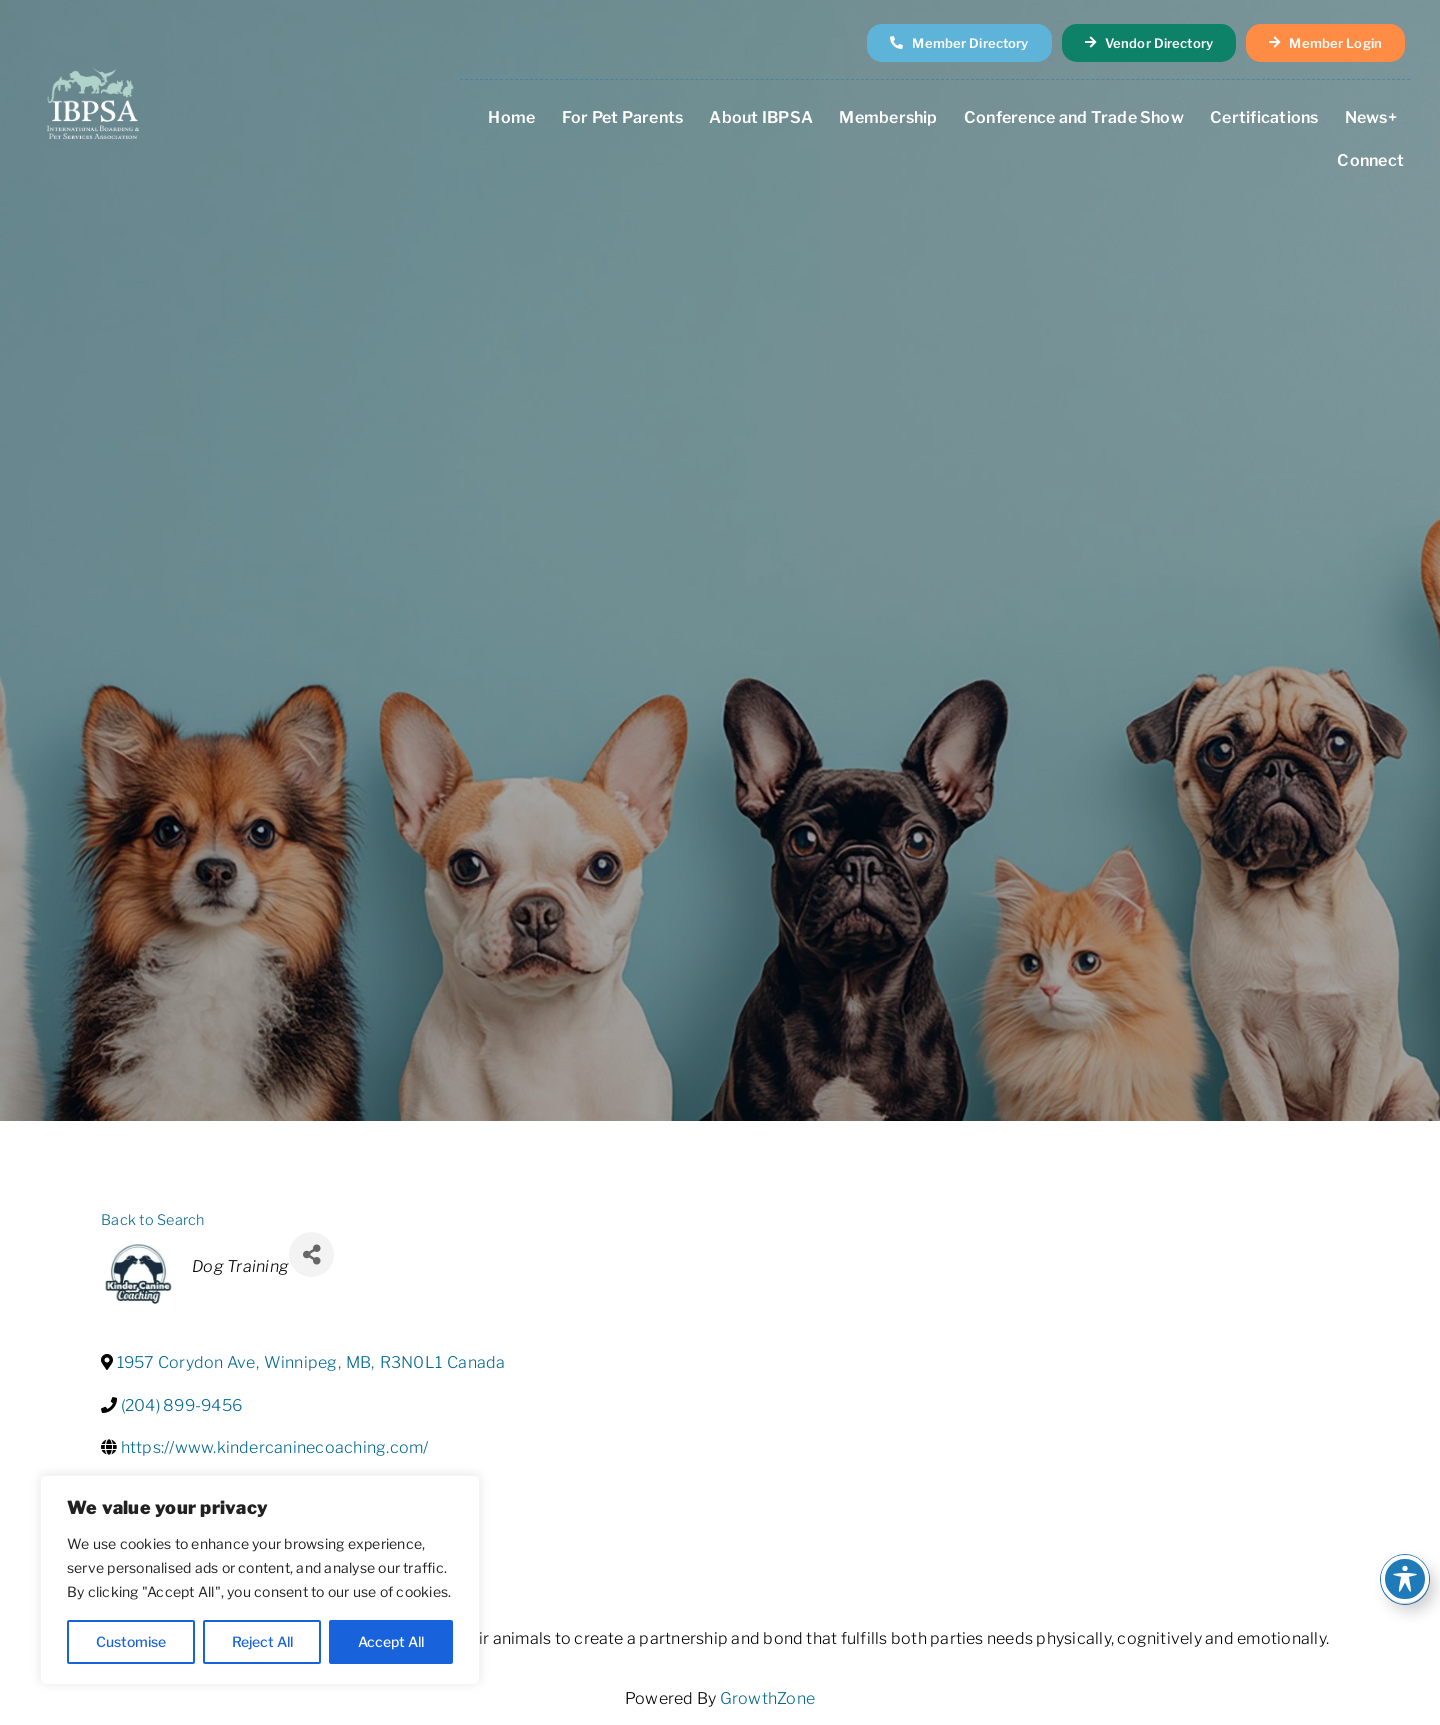 Image resolution: width=1440 pixels, height=1725 pixels. I want to click on [Share], so click(311, 1254).